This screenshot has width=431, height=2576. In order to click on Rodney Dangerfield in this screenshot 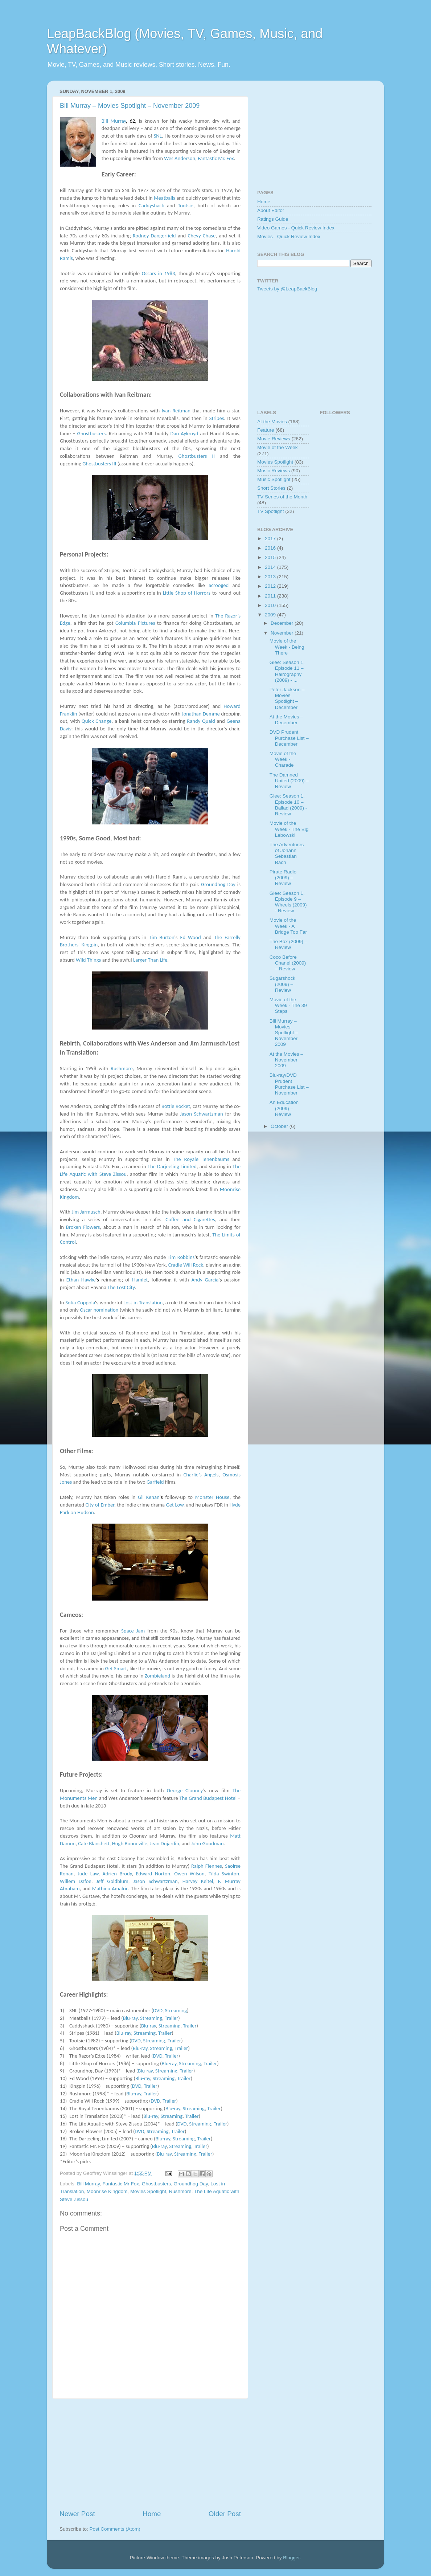, I will do `click(154, 235)`.